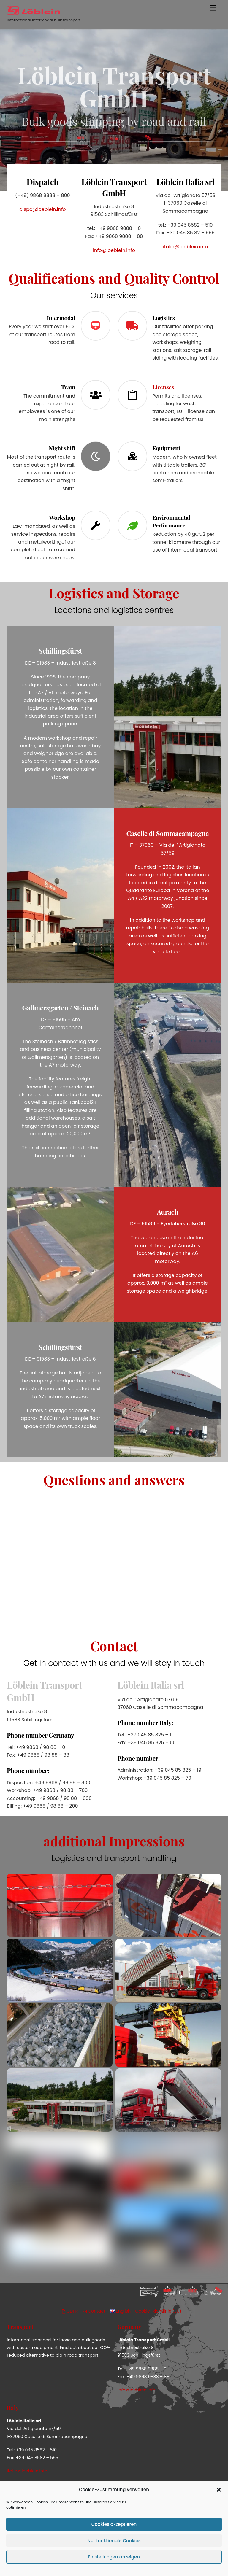  I want to click on Einstellungen anzeigen, so click(114, 2557).